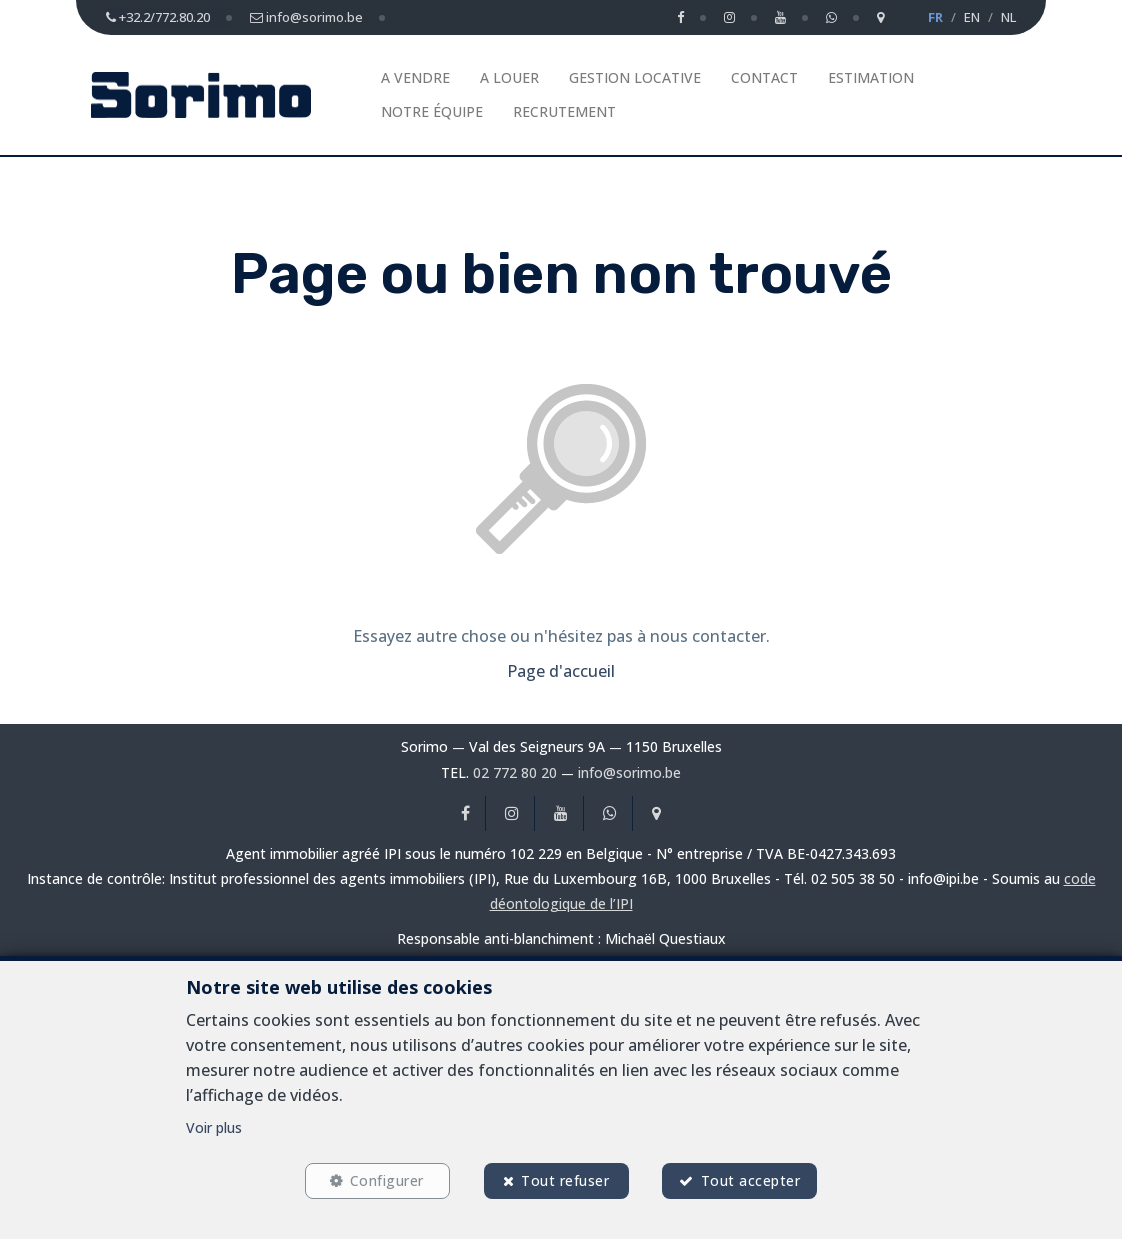 This screenshot has height=1239, width=1122. I want to click on info@sorimo.be, so click(629, 772).